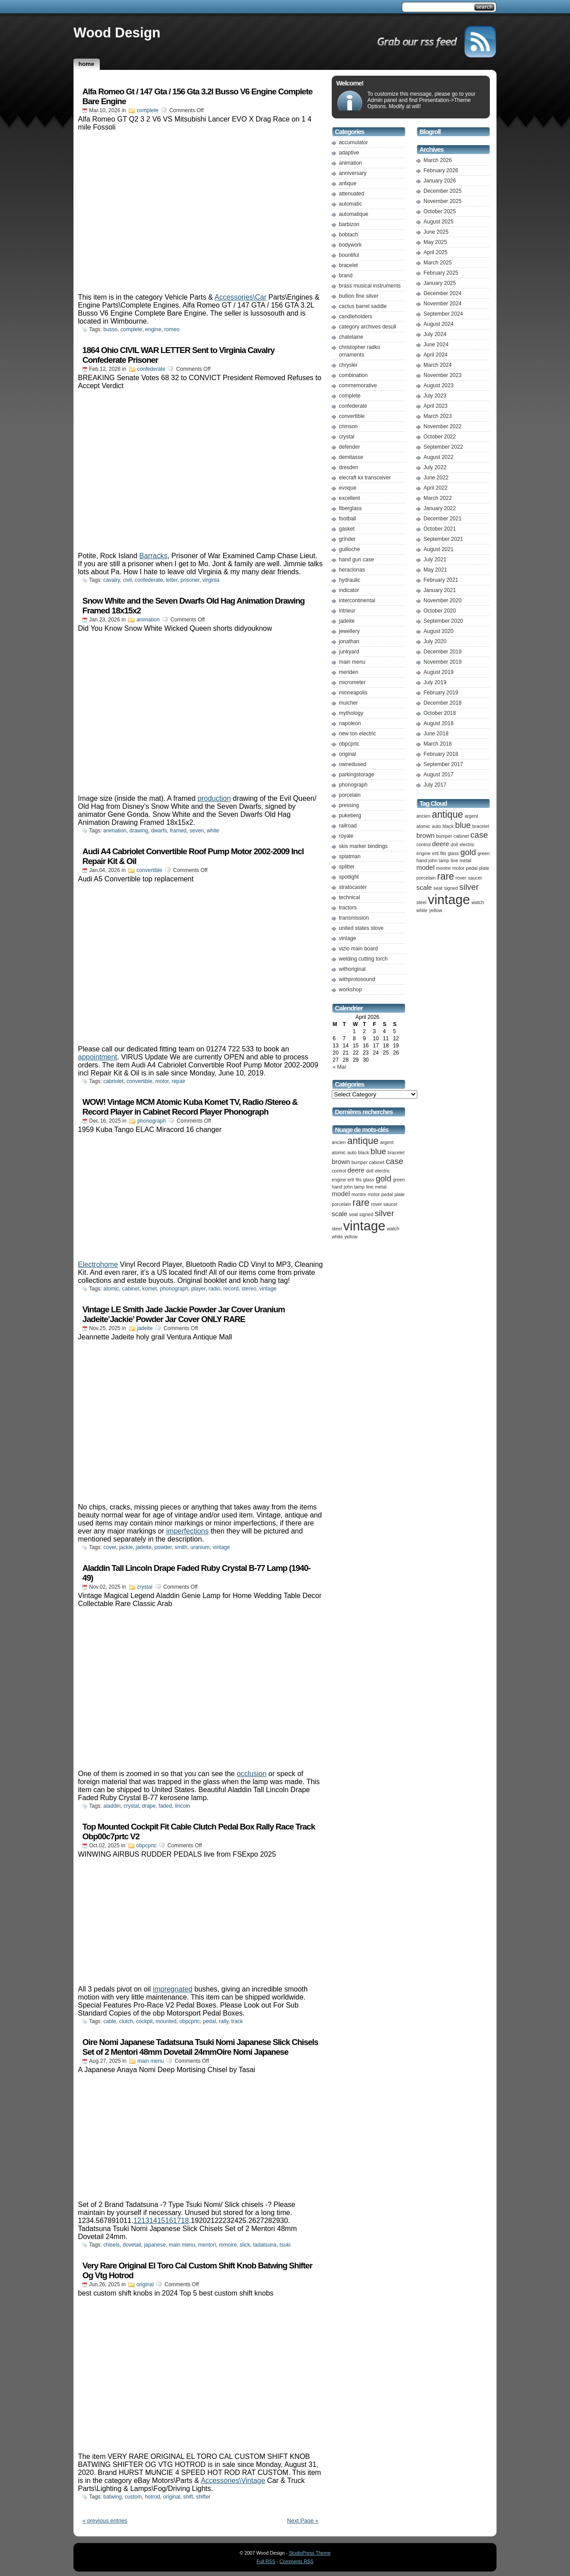  What do you see at coordinates (347, 539) in the screenshot?
I see `grinder` at bounding box center [347, 539].